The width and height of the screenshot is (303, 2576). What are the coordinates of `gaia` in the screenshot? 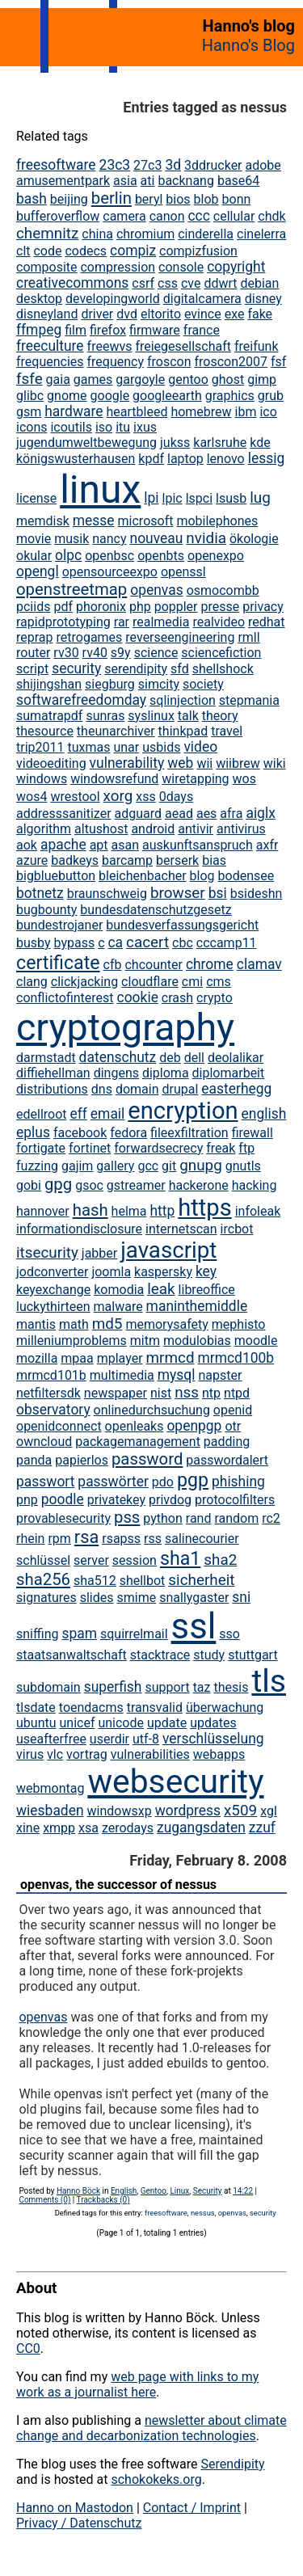 It's located at (58, 379).